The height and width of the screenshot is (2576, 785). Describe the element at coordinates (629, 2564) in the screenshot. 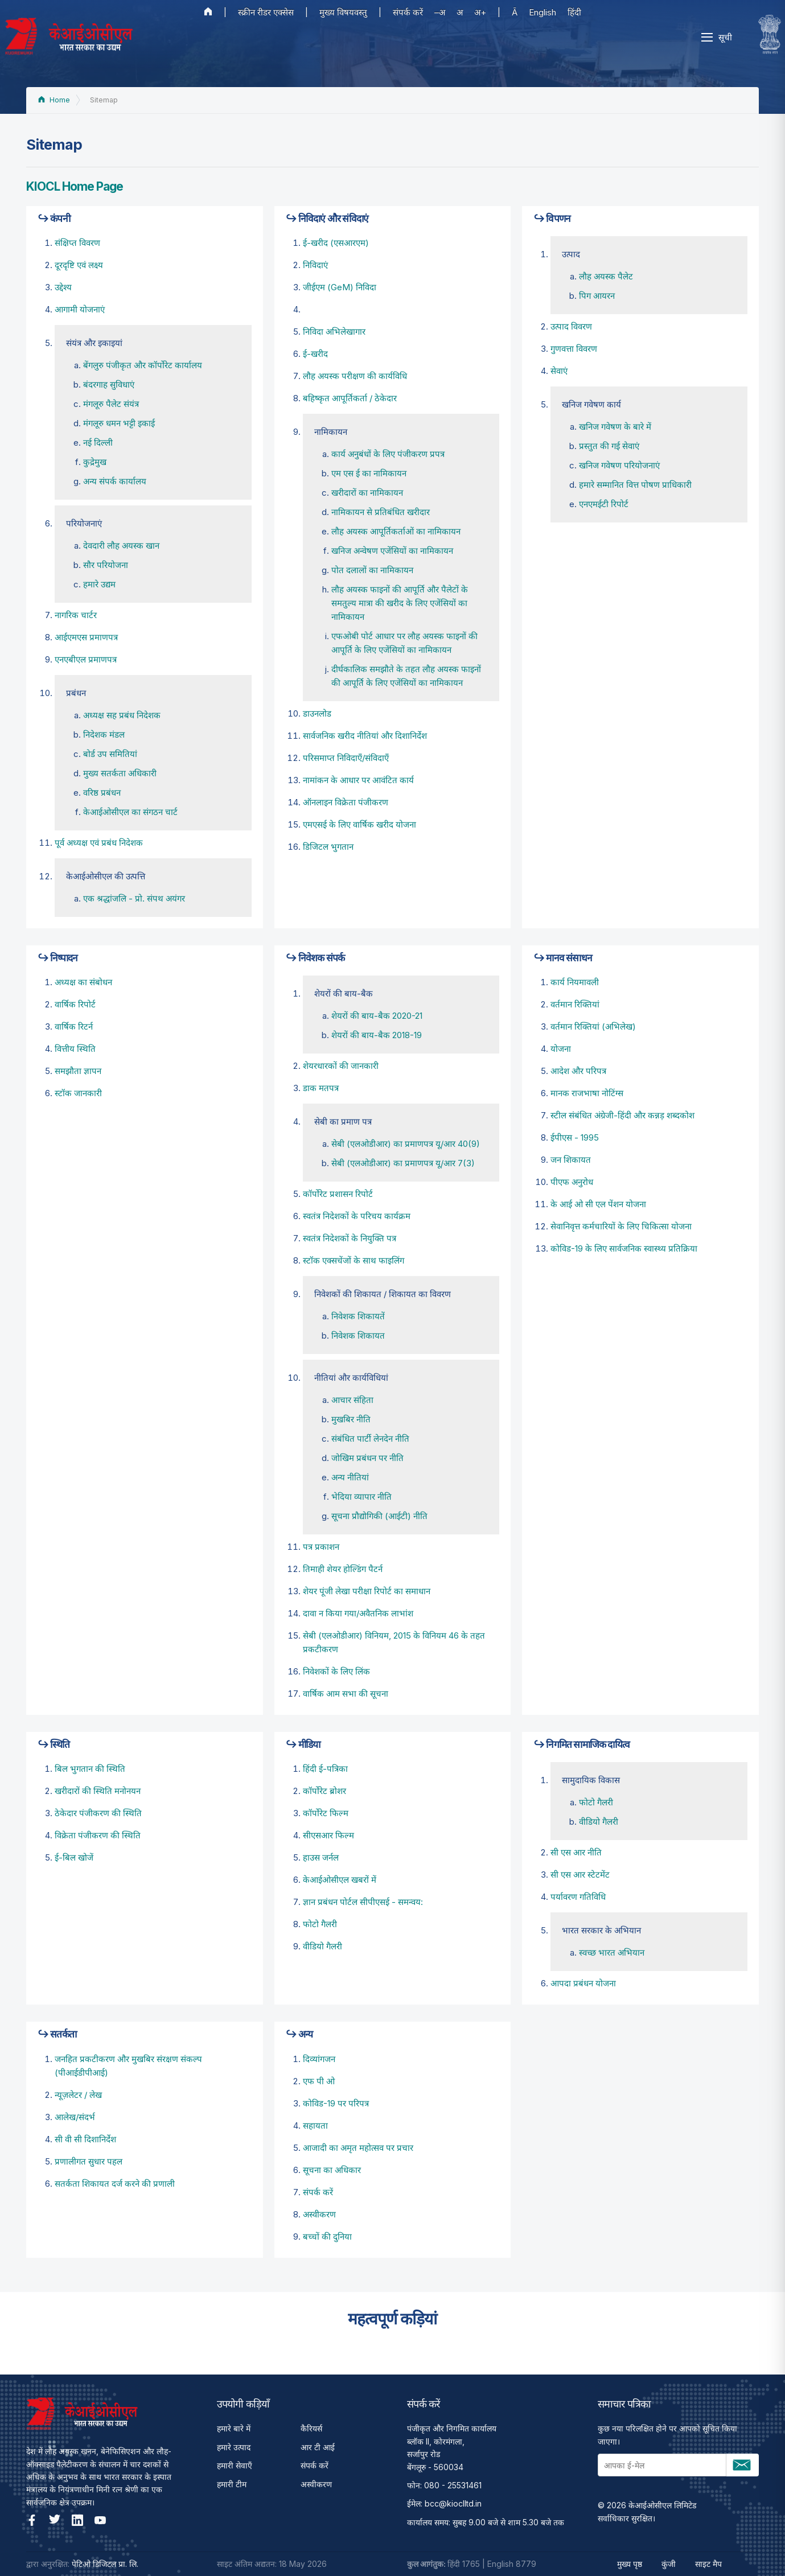

I see `मुख्य पृष्ठ` at that location.